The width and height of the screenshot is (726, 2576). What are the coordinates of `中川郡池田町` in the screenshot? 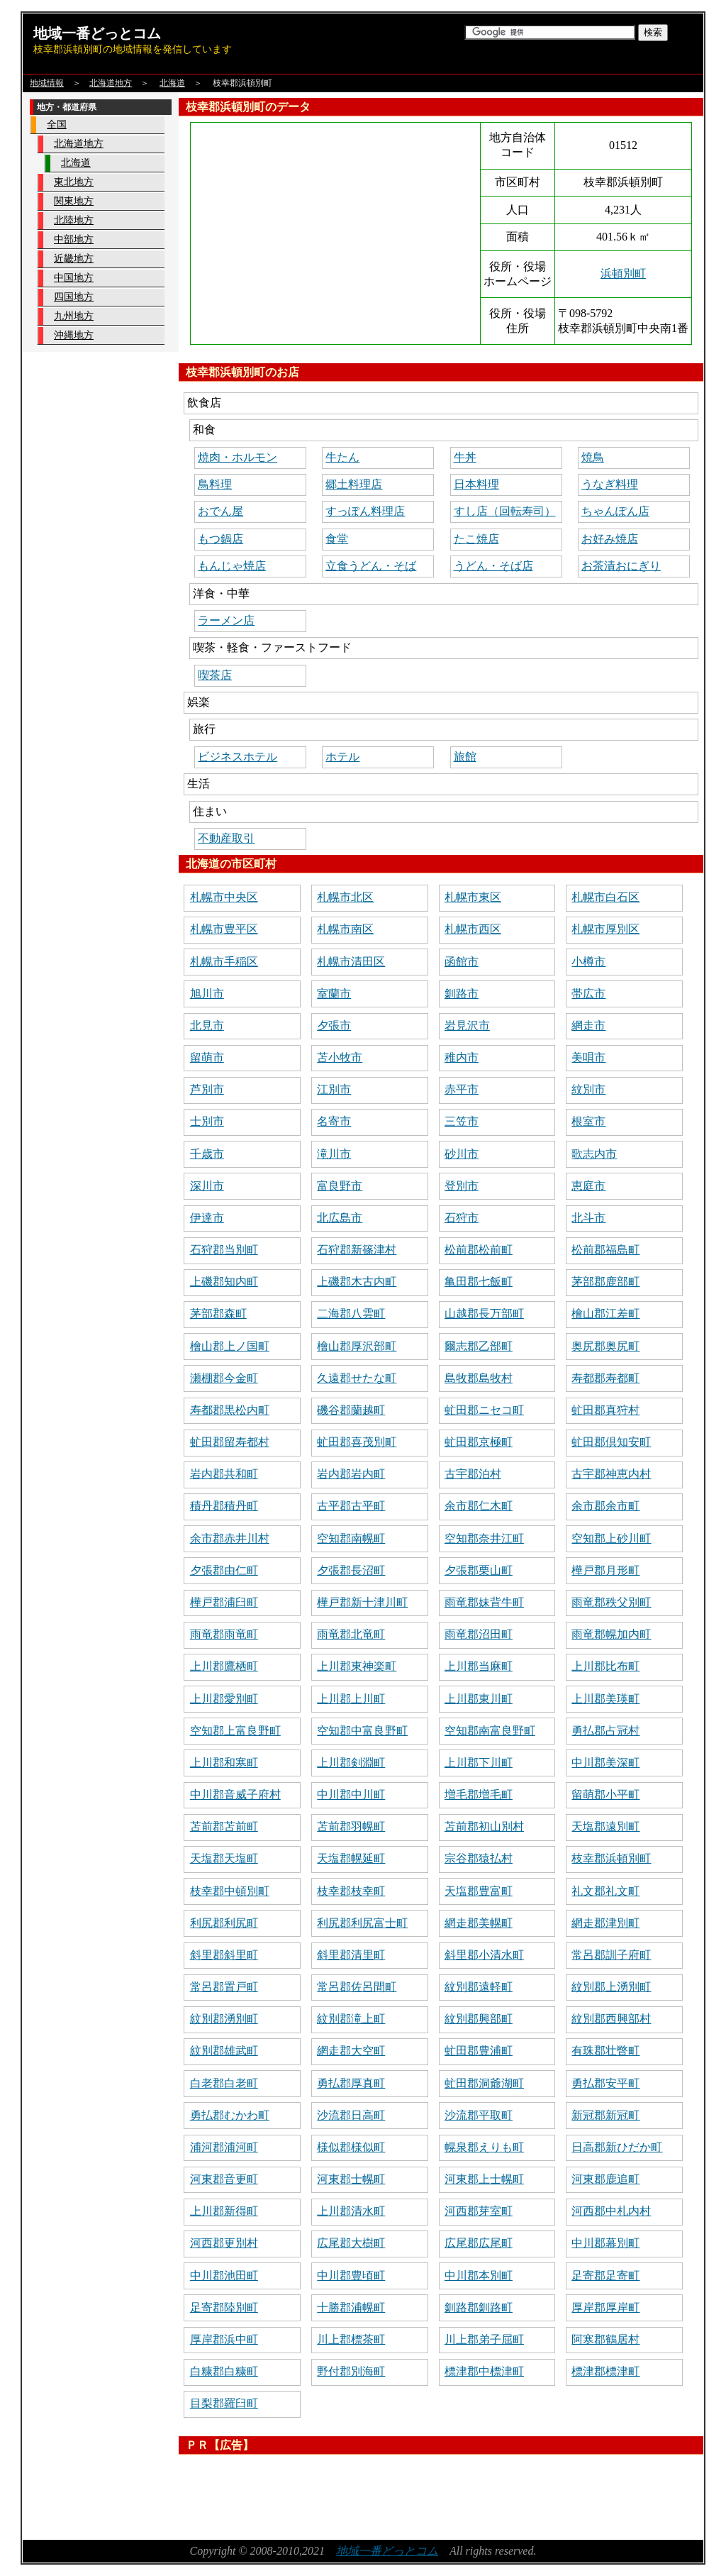 It's located at (224, 2276).